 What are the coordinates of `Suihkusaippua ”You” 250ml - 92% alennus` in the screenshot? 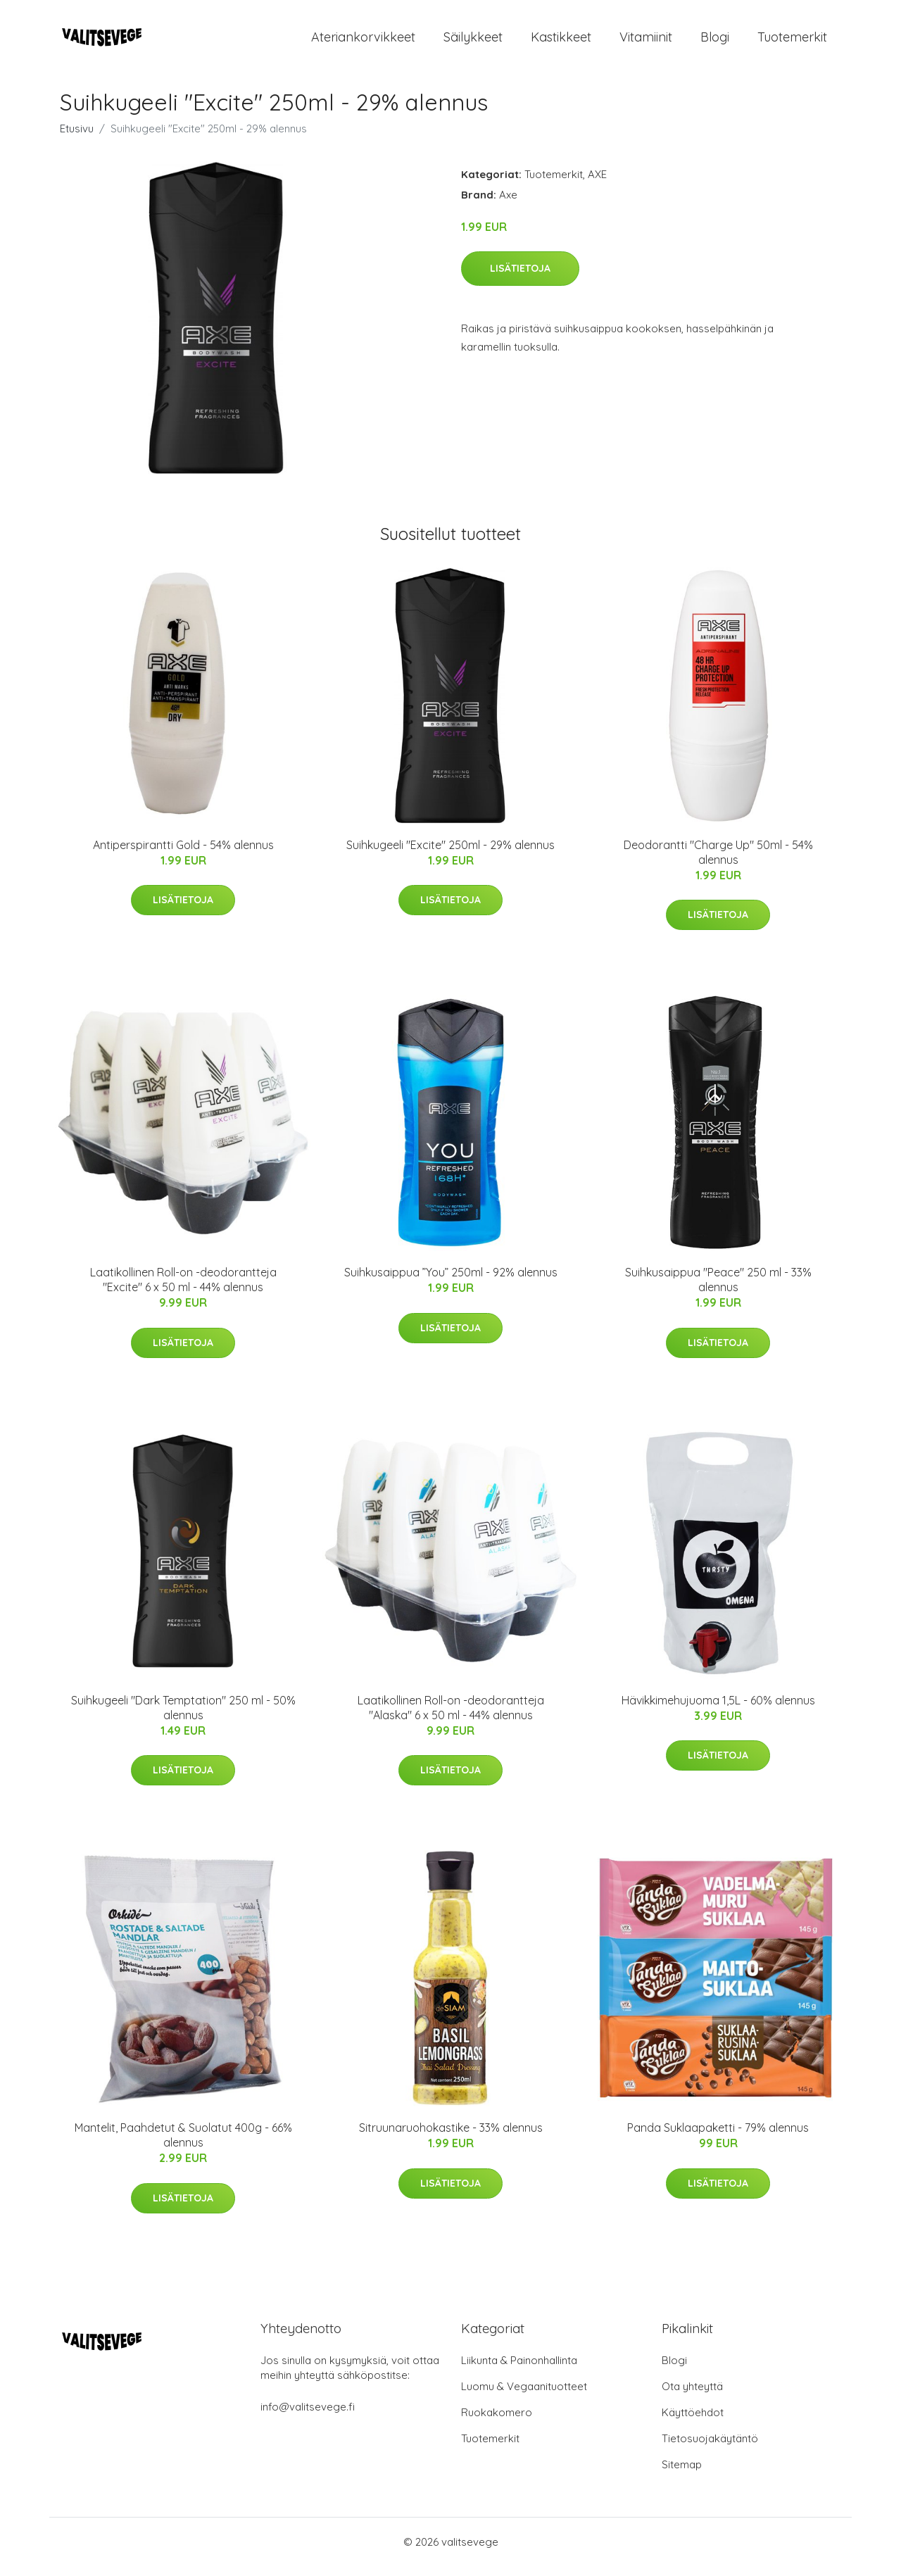 It's located at (450, 1282).